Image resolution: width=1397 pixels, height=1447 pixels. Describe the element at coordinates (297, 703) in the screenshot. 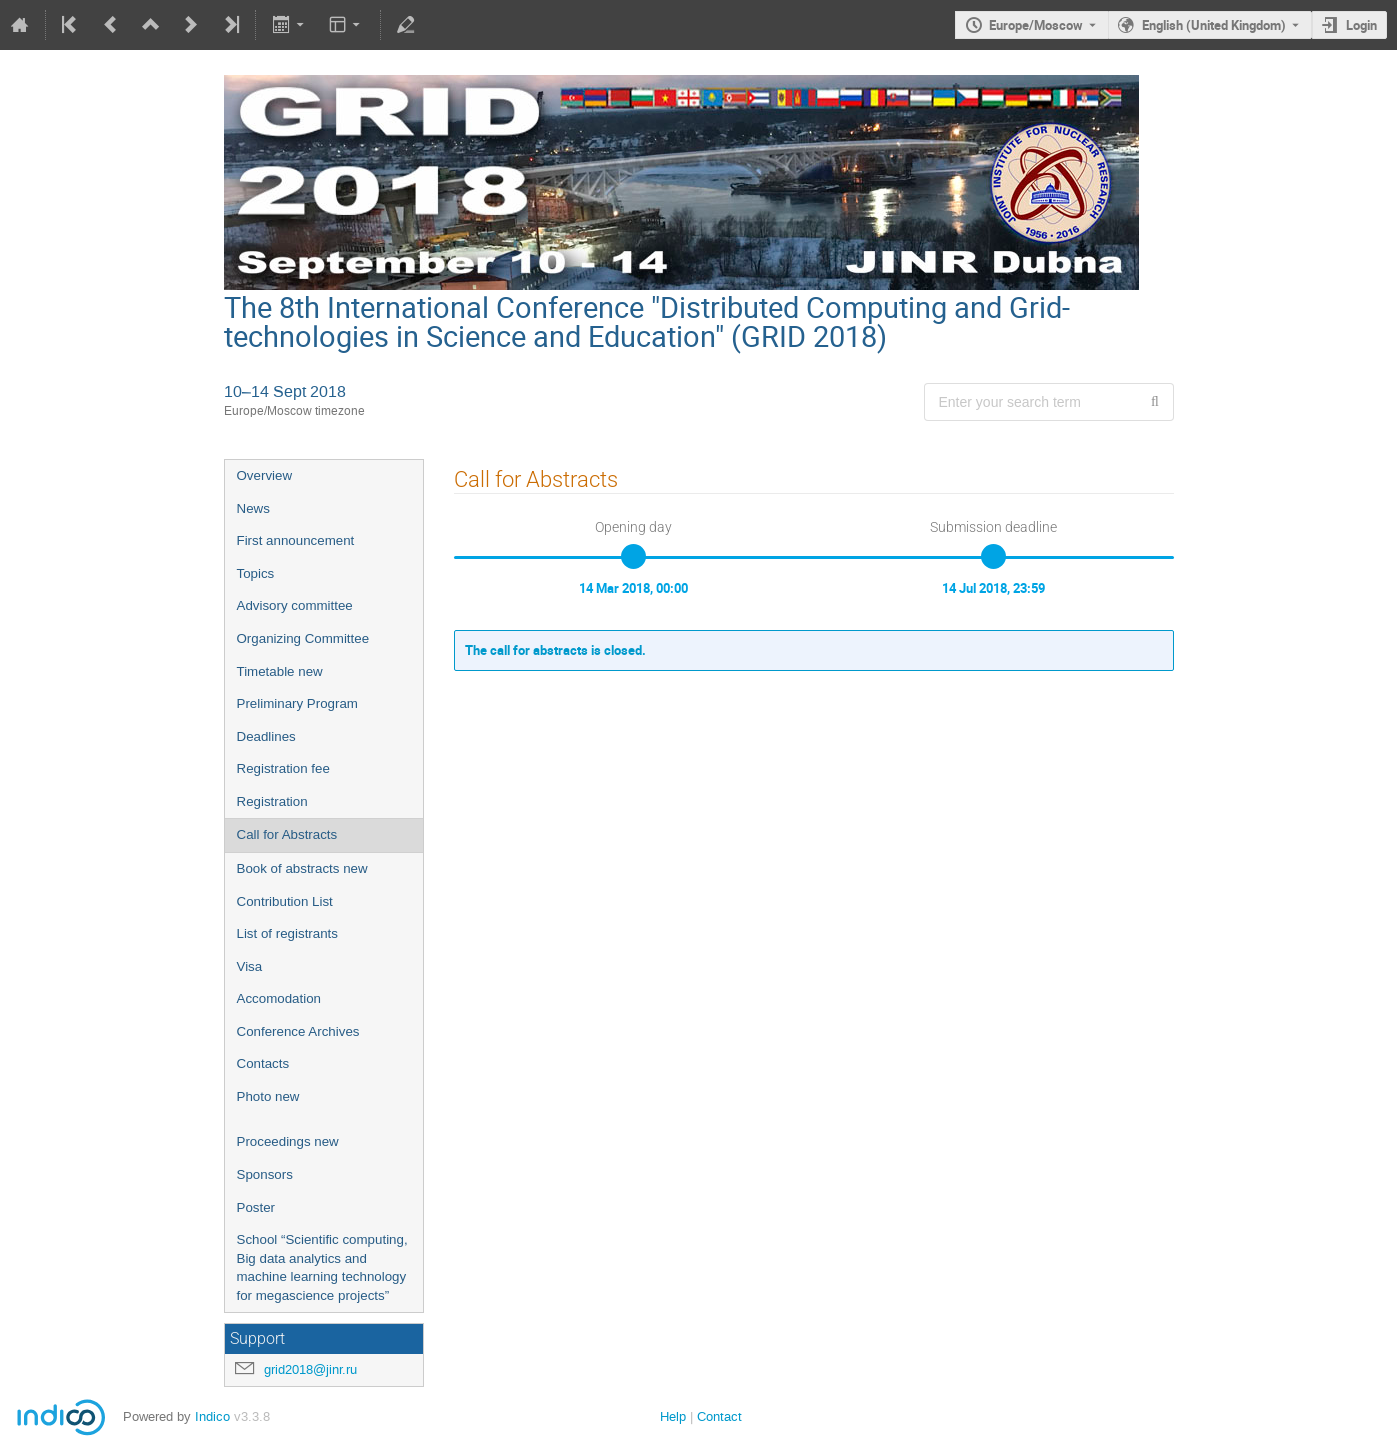

I see `Preliminary Program` at that location.